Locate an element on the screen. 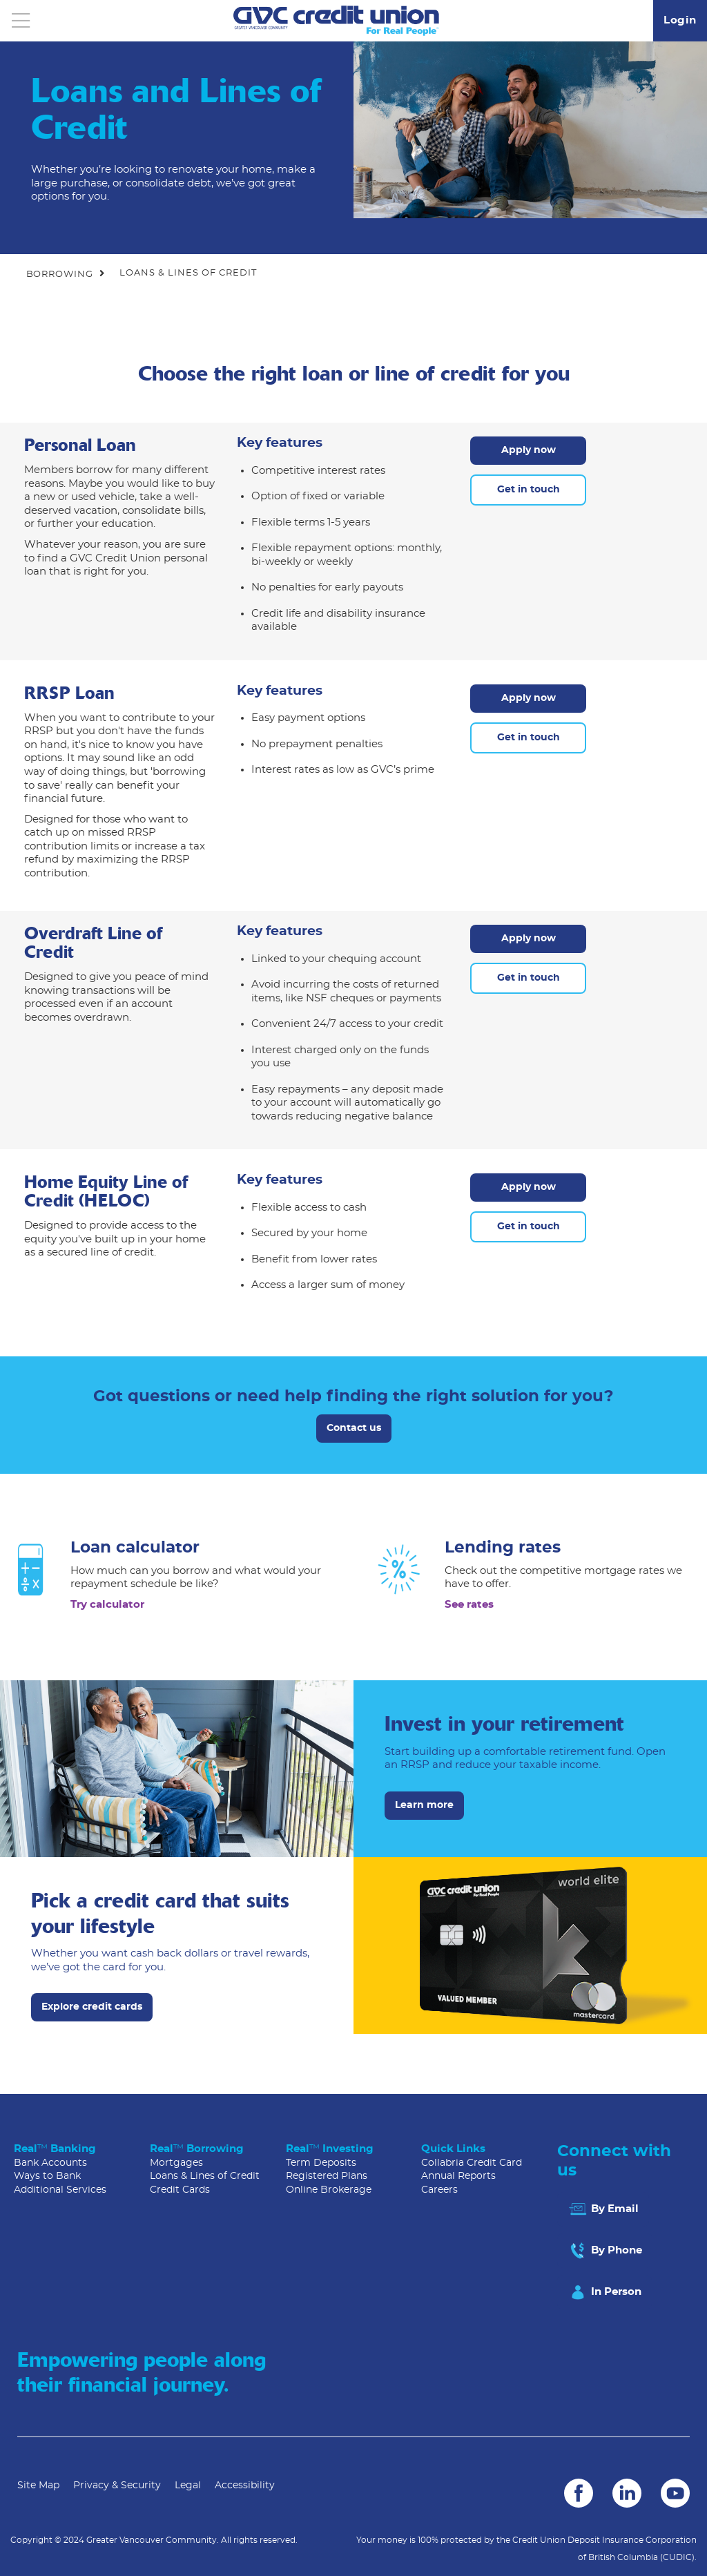 This screenshot has height=2576, width=707. Login [link] is located at coordinates (680, 20).